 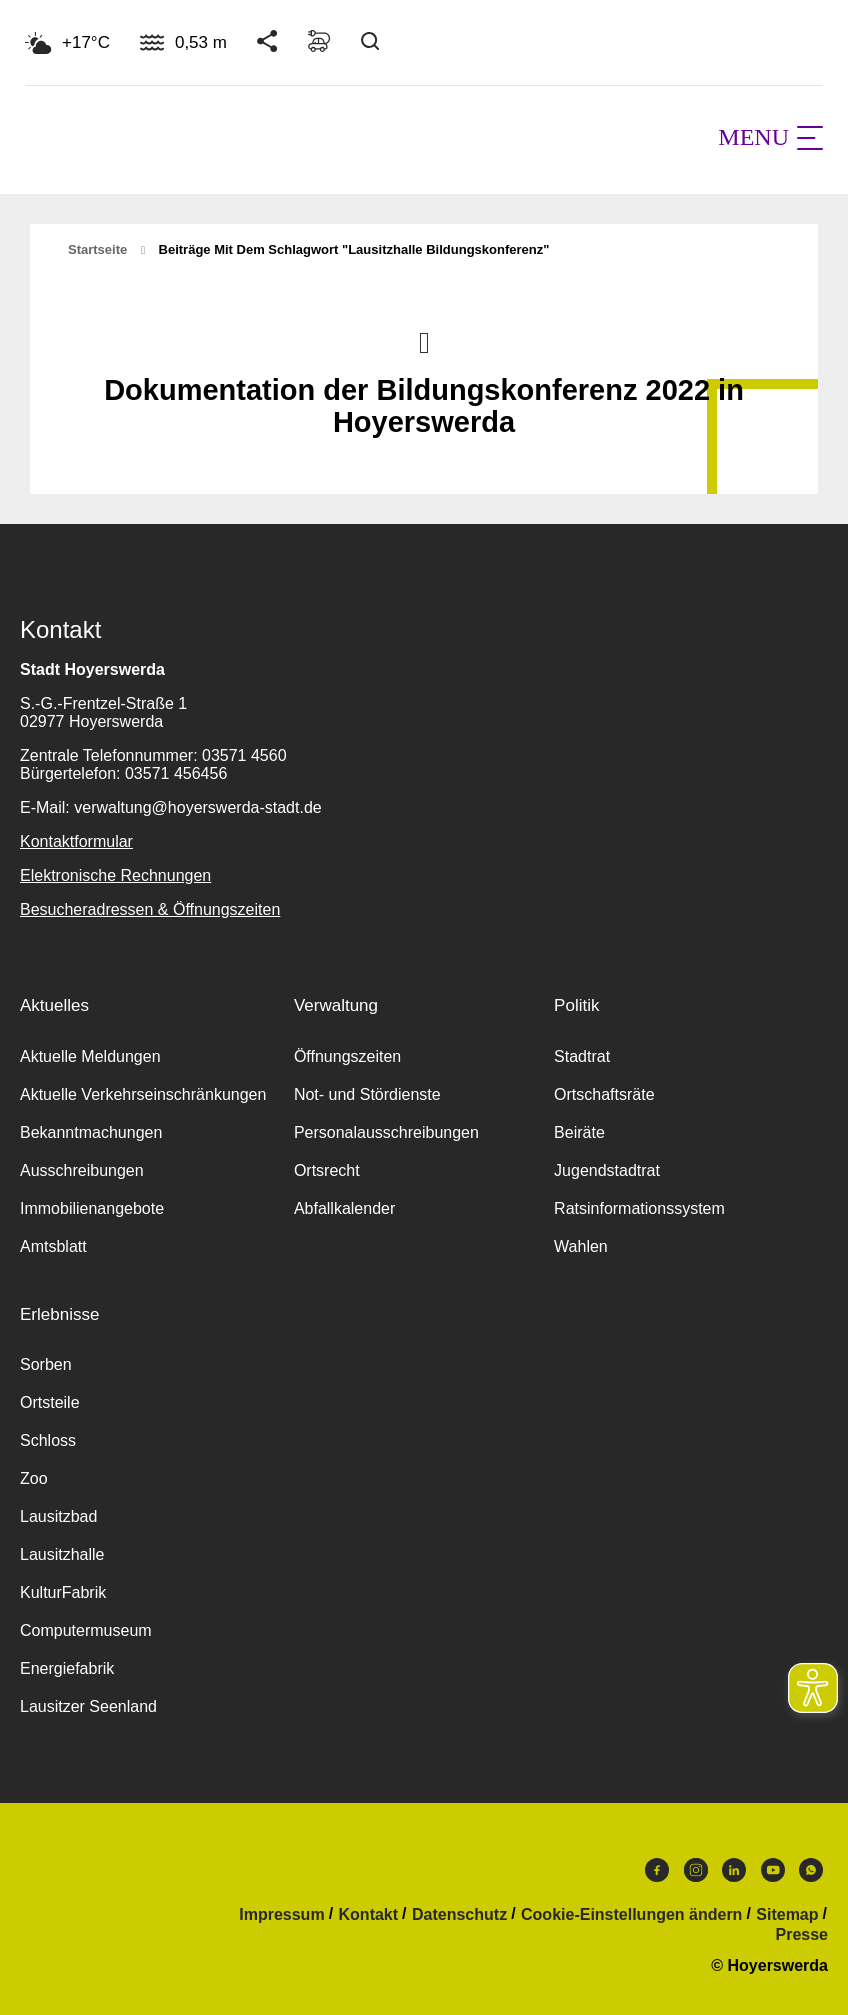 I want to click on Ratsinformationssystem, so click(x=639, y=1208).